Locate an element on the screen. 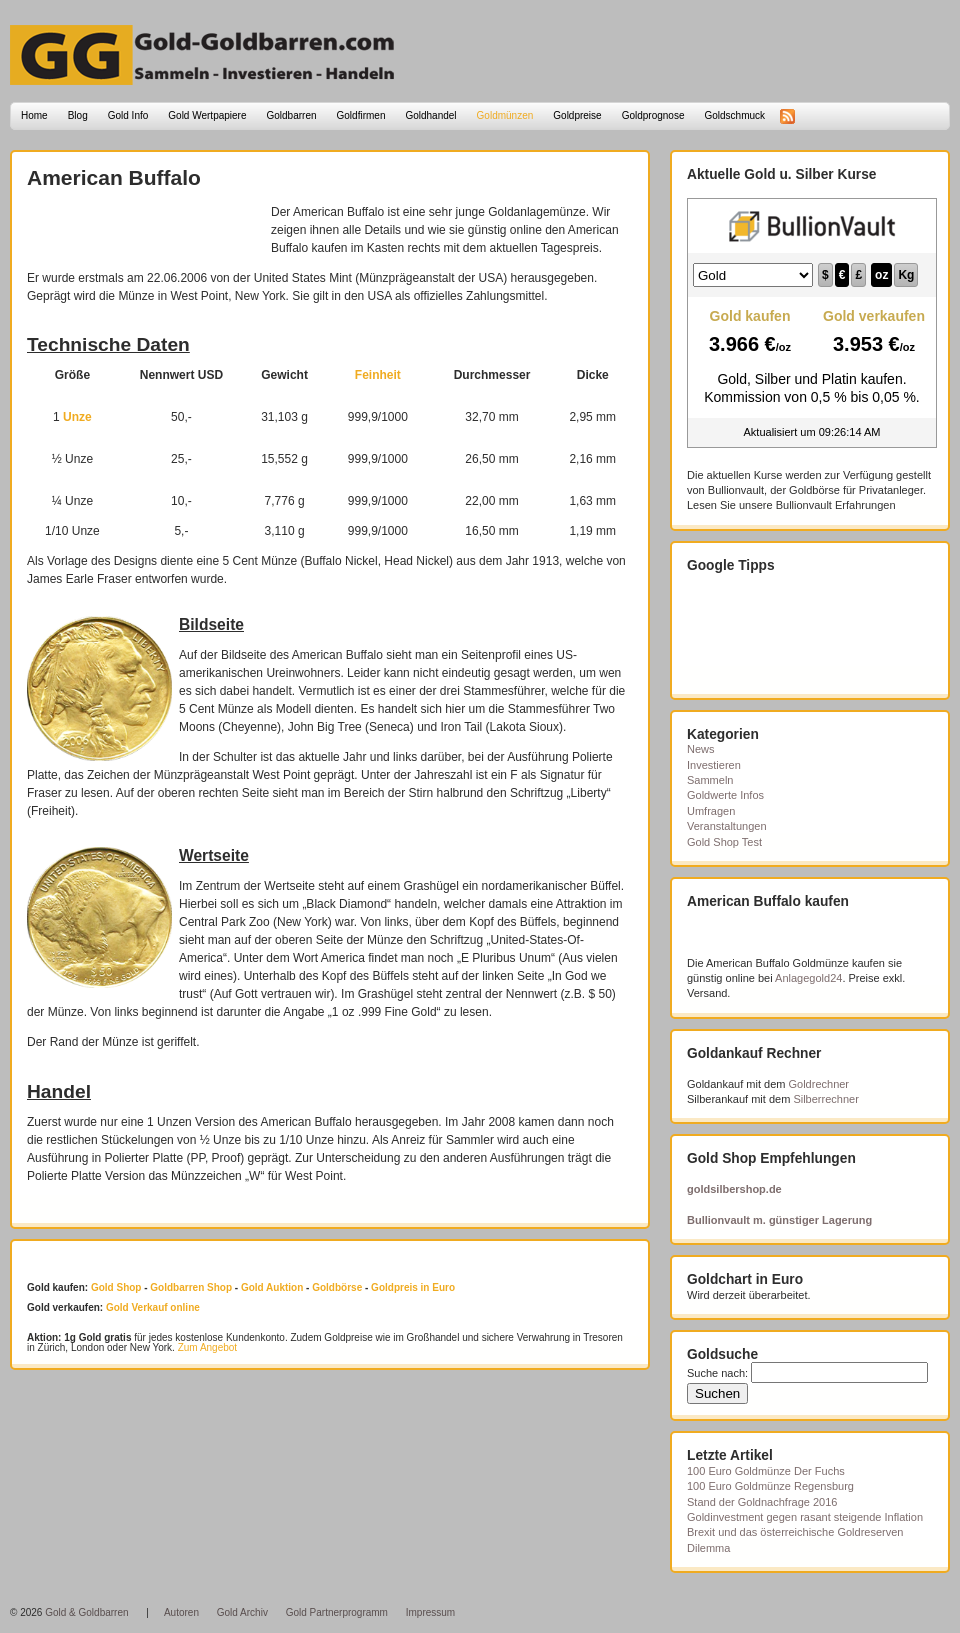 The width and height of the screenshot is (960, 1633). Gold Shop is located at coordinates (116, 1287).